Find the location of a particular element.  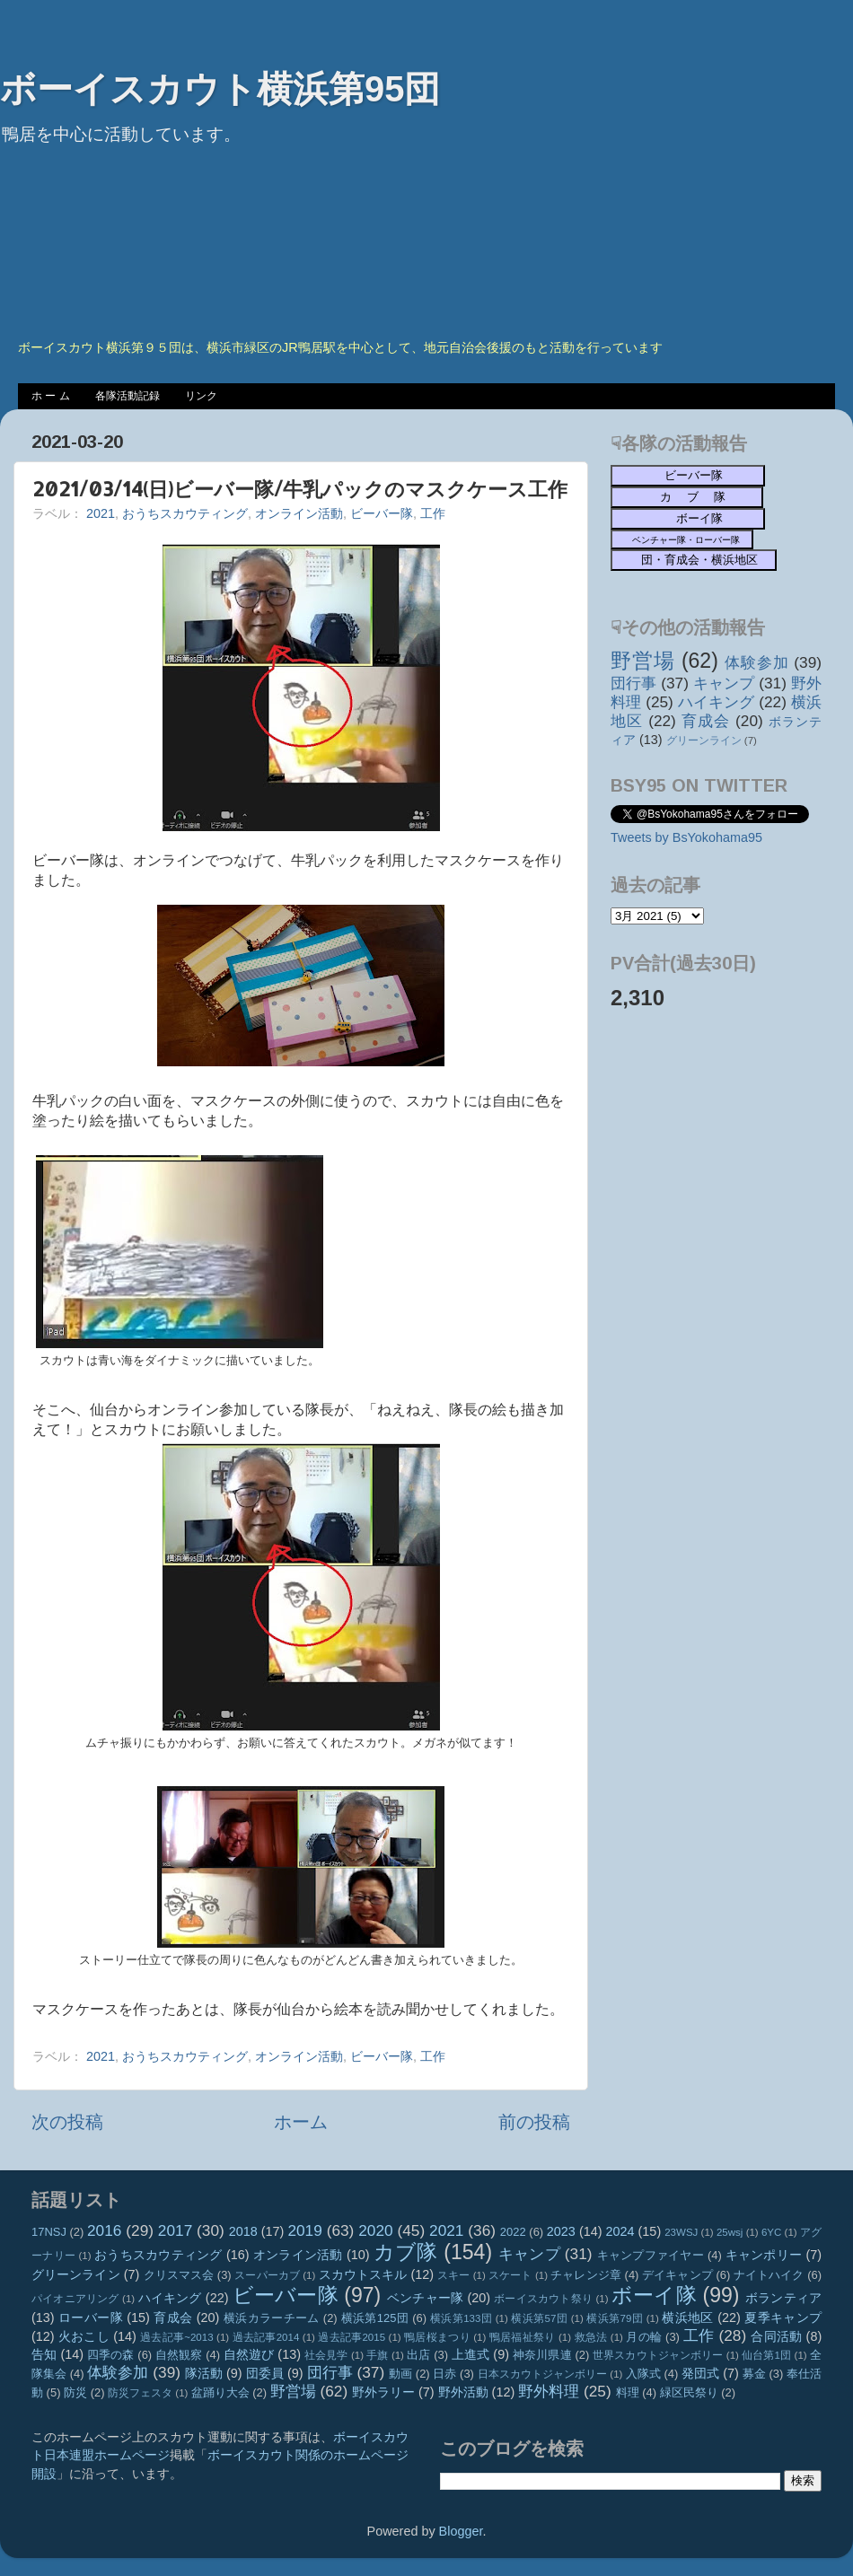

ローバー隊 is located at coordinates (90, 2317).